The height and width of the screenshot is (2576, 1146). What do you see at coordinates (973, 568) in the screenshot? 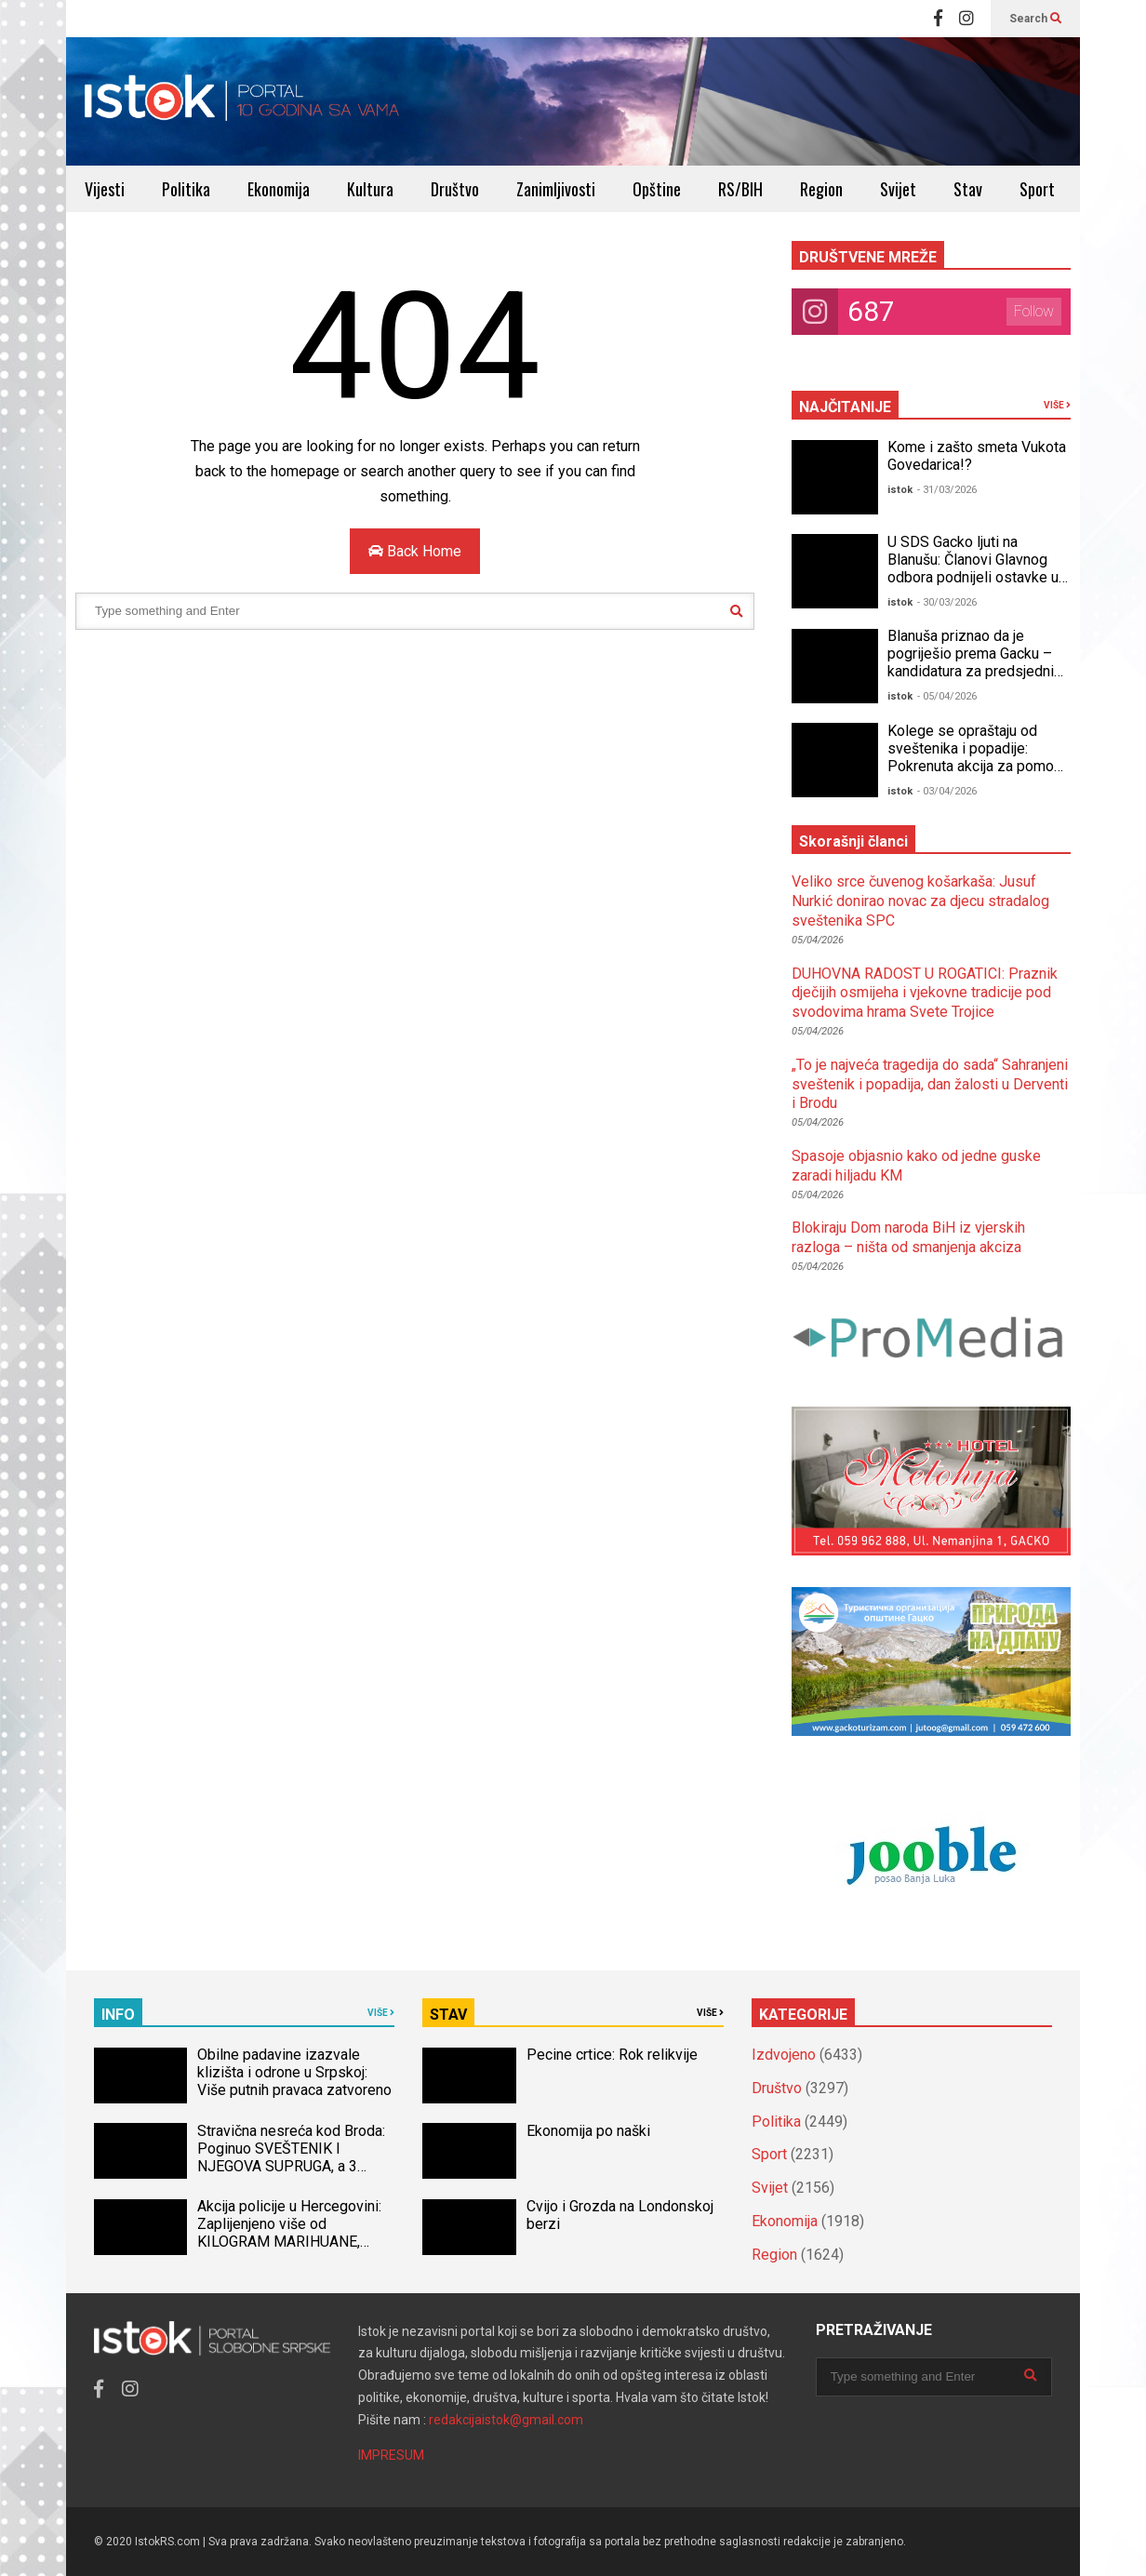
I see `U SDS Gacko ljuti na Blanušu: Članovi Glavnog odbora podnijeli ostavke u stranci` at bounding box center [973, 568].